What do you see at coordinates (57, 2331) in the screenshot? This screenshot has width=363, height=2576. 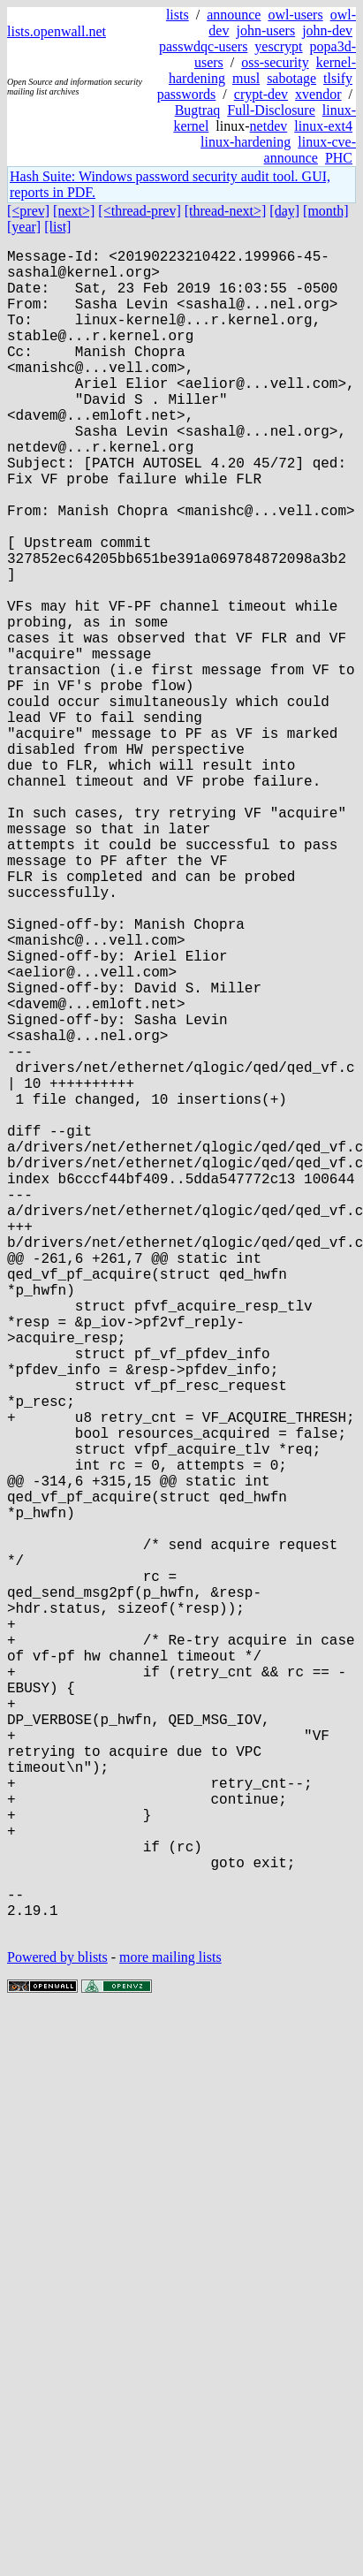 I see `Powered by blists` at bounding box center [57, 2331].